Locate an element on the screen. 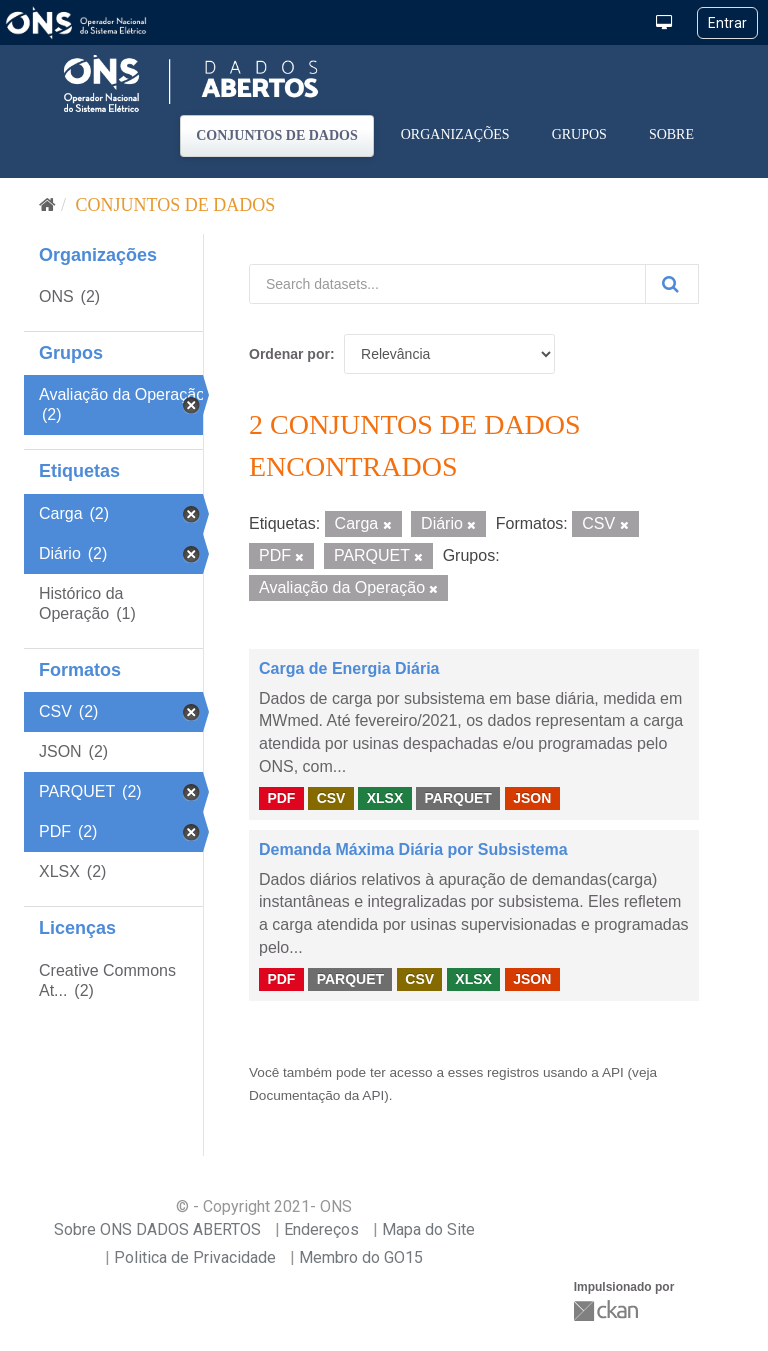 This screenshot has width=768, height=1351. PDF is located at coordinates (281, 798).